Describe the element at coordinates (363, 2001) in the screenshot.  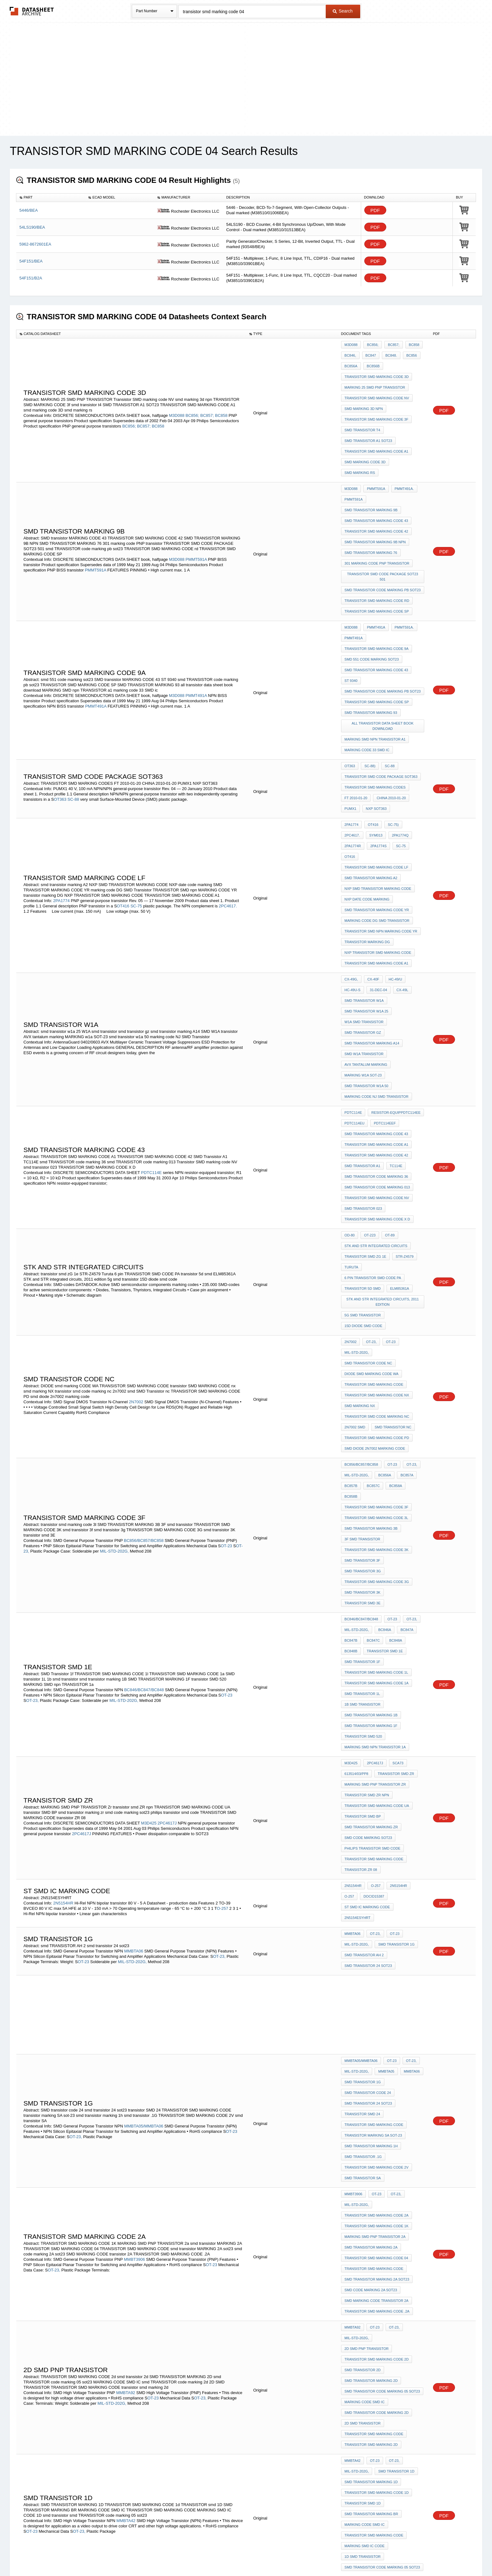
I see `2D SMD TRANSISTOR` at that location.